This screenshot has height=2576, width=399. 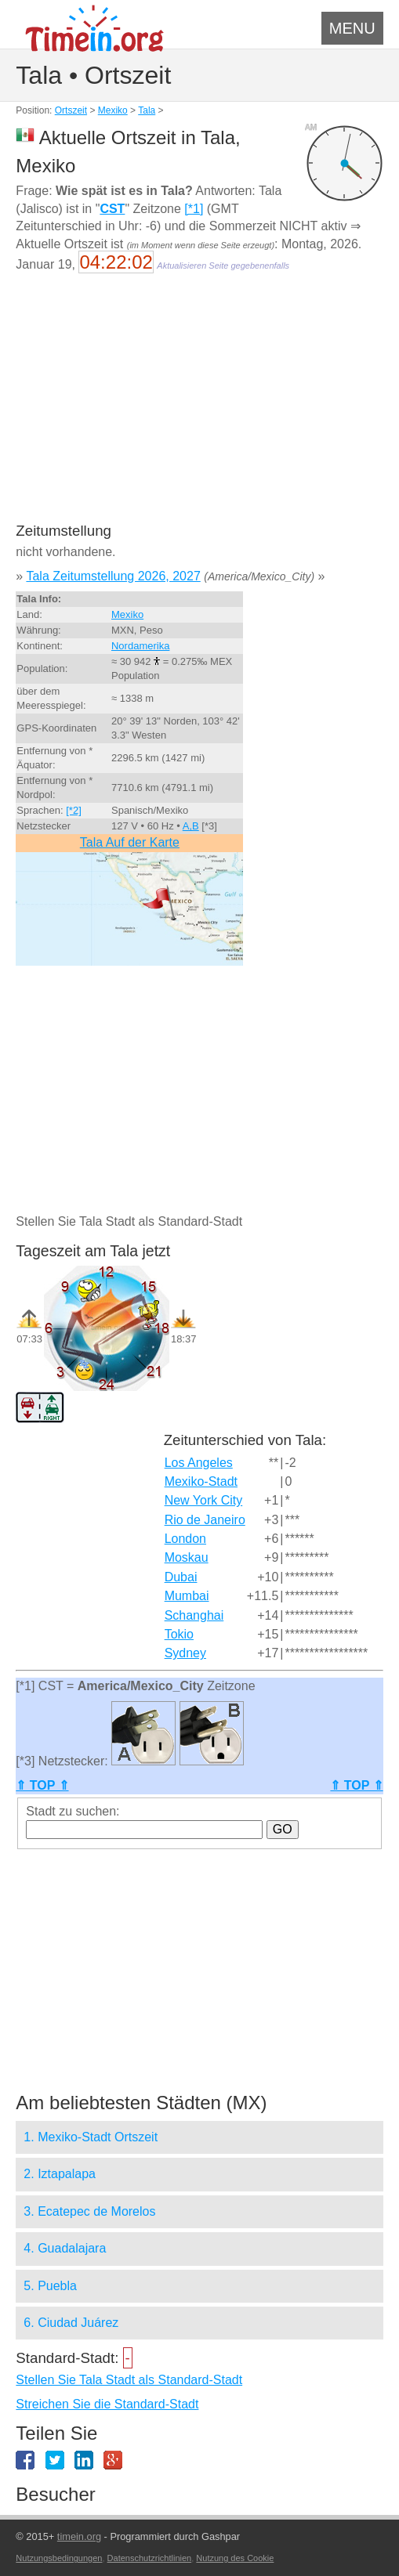 I want to click on Tala, so click(x=146, y=110).